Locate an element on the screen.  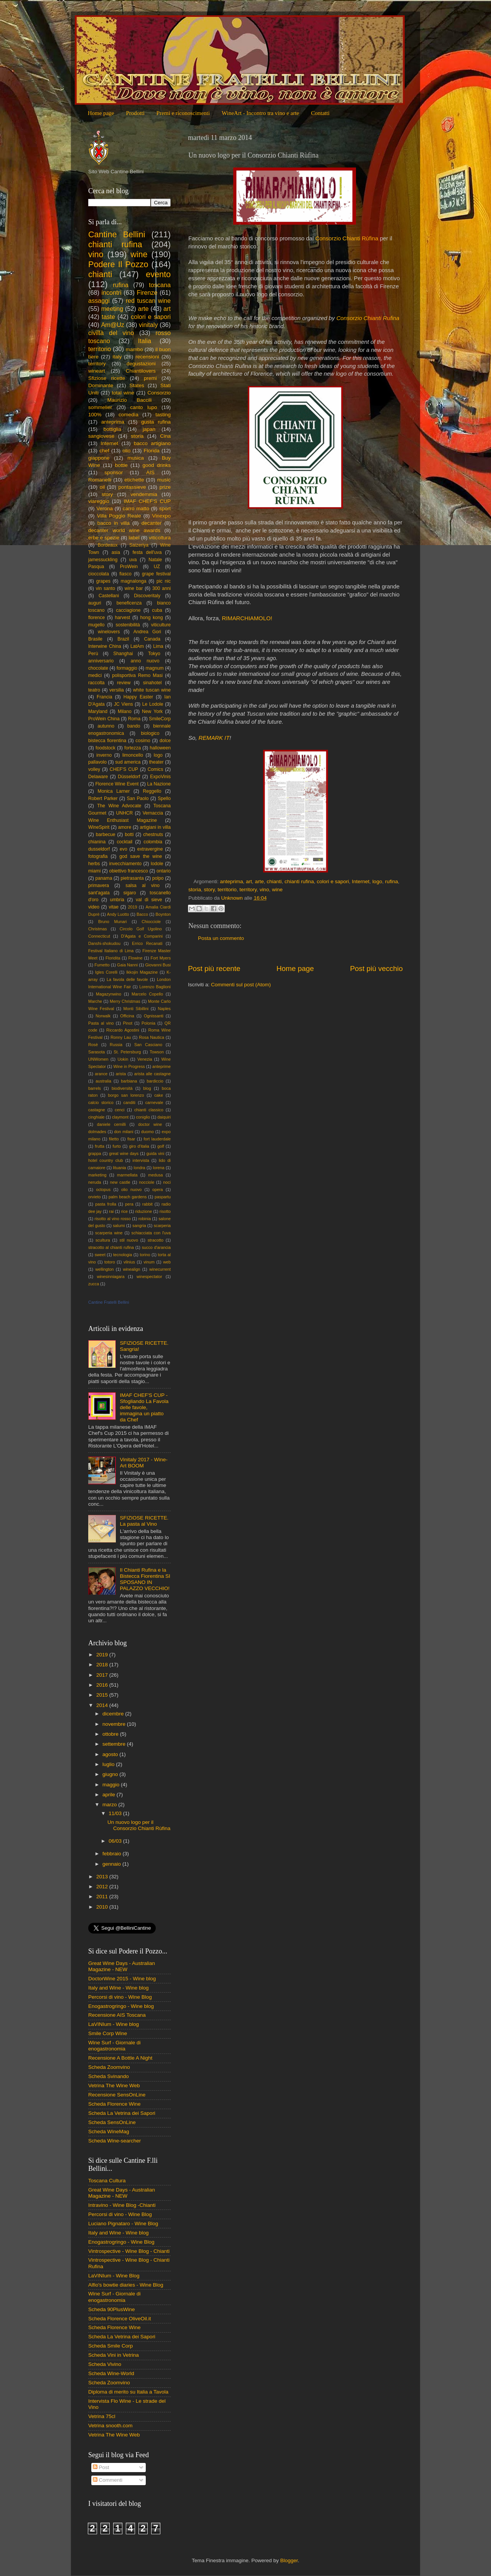
filetto is located at coordinates (114, 1139).